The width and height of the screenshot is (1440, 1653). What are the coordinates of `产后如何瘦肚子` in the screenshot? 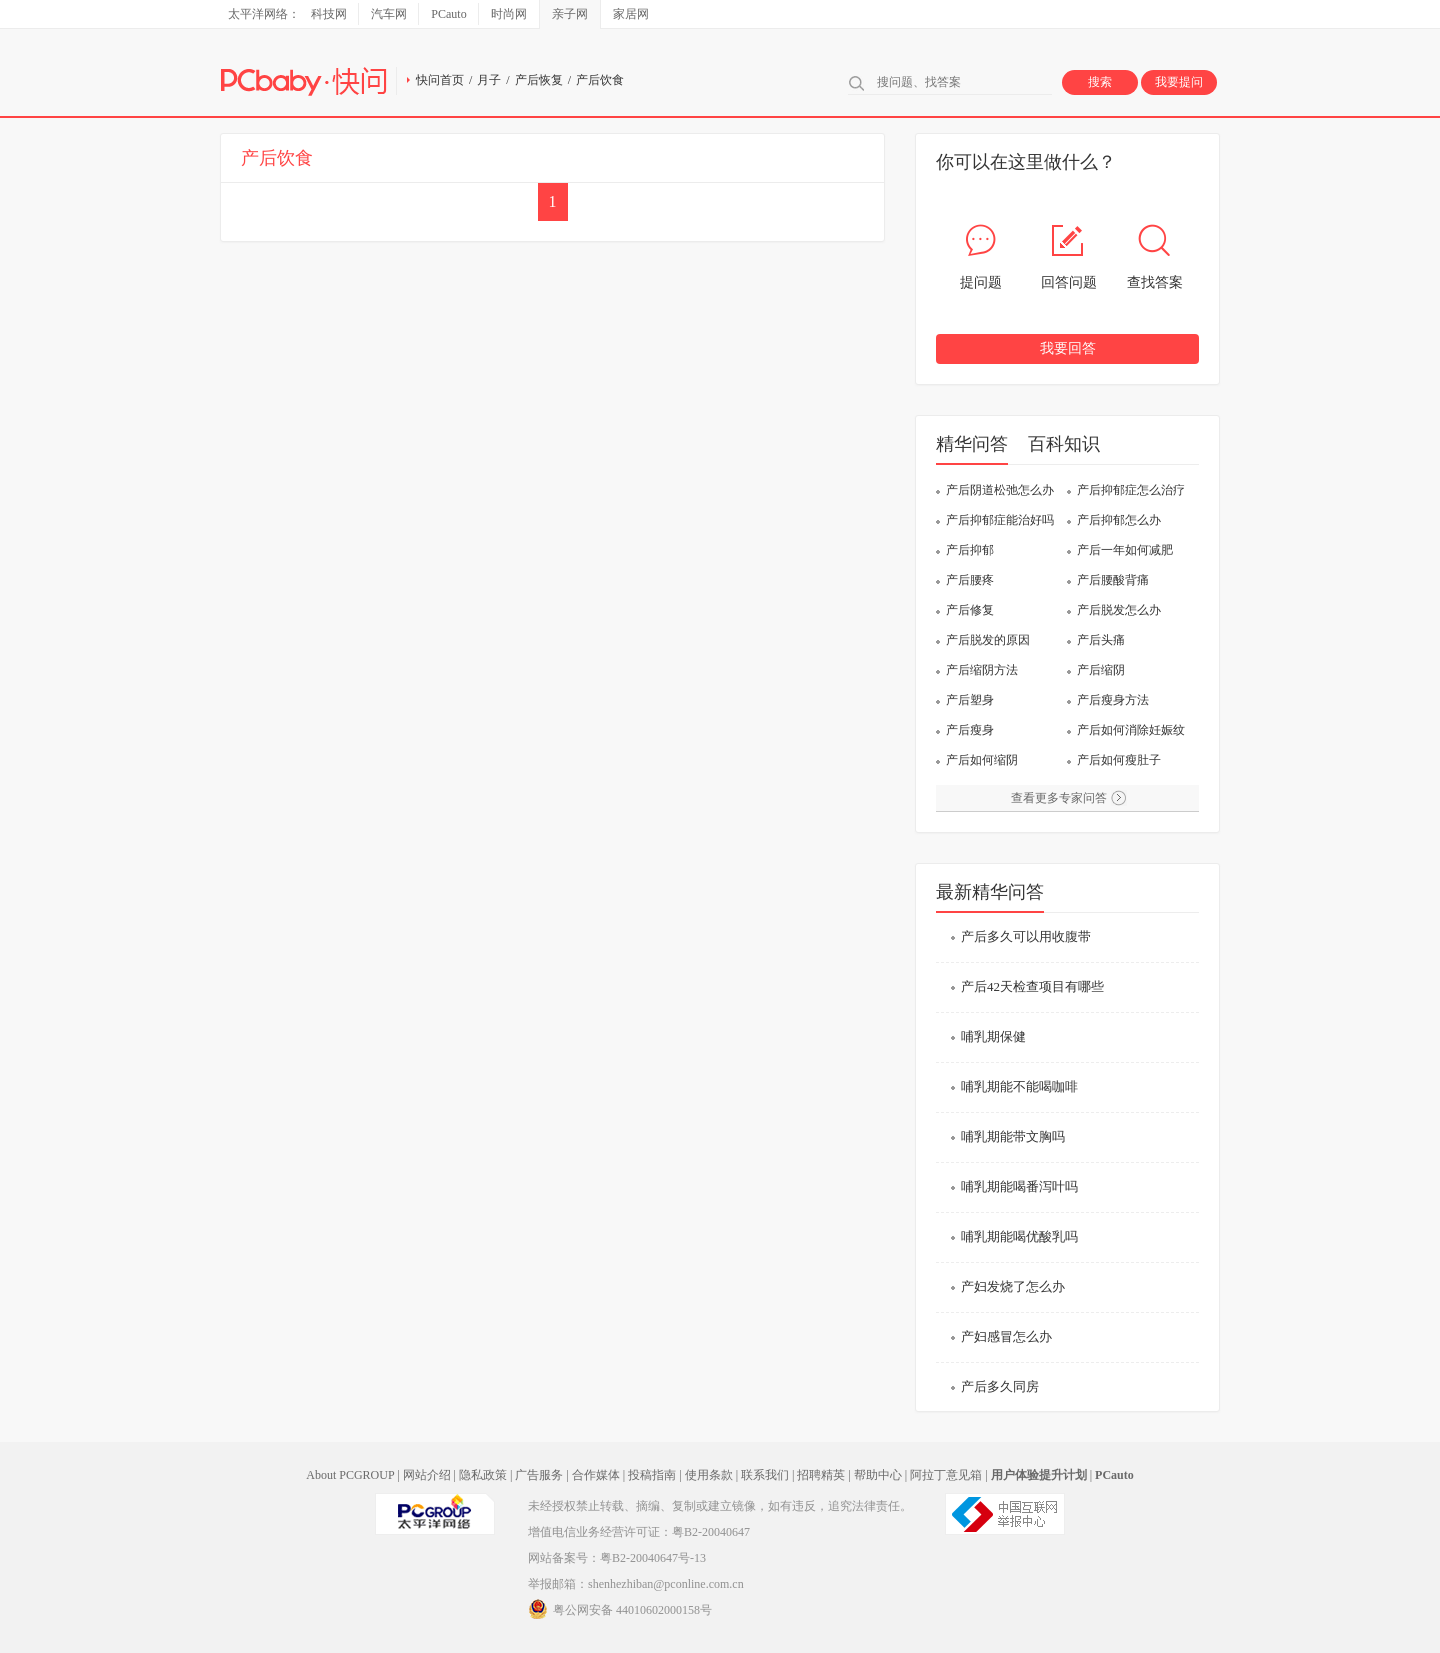 It's located at (1119, 760).